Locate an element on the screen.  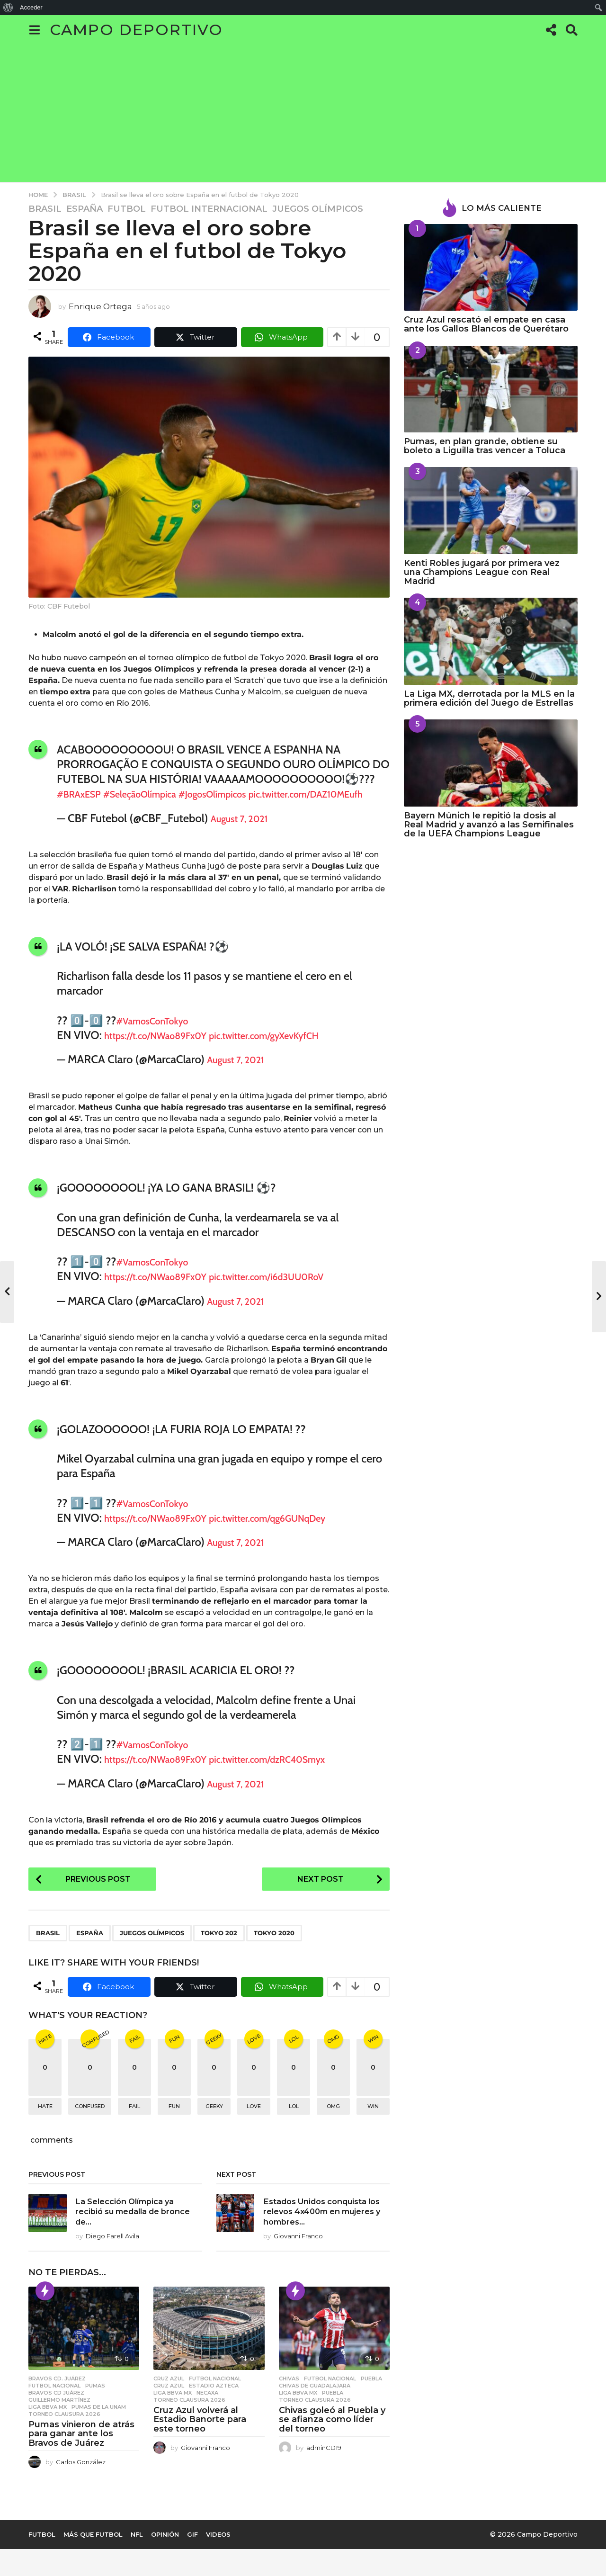
Bravos Cd. Juárez is located at coordinates (57, 2405).